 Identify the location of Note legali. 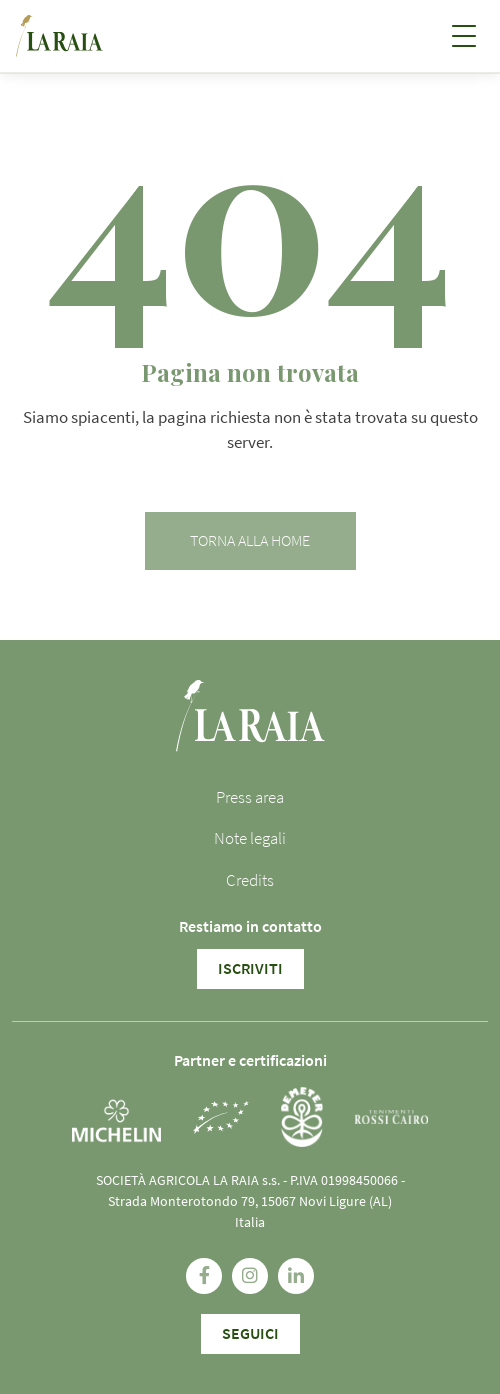
(250, 838).